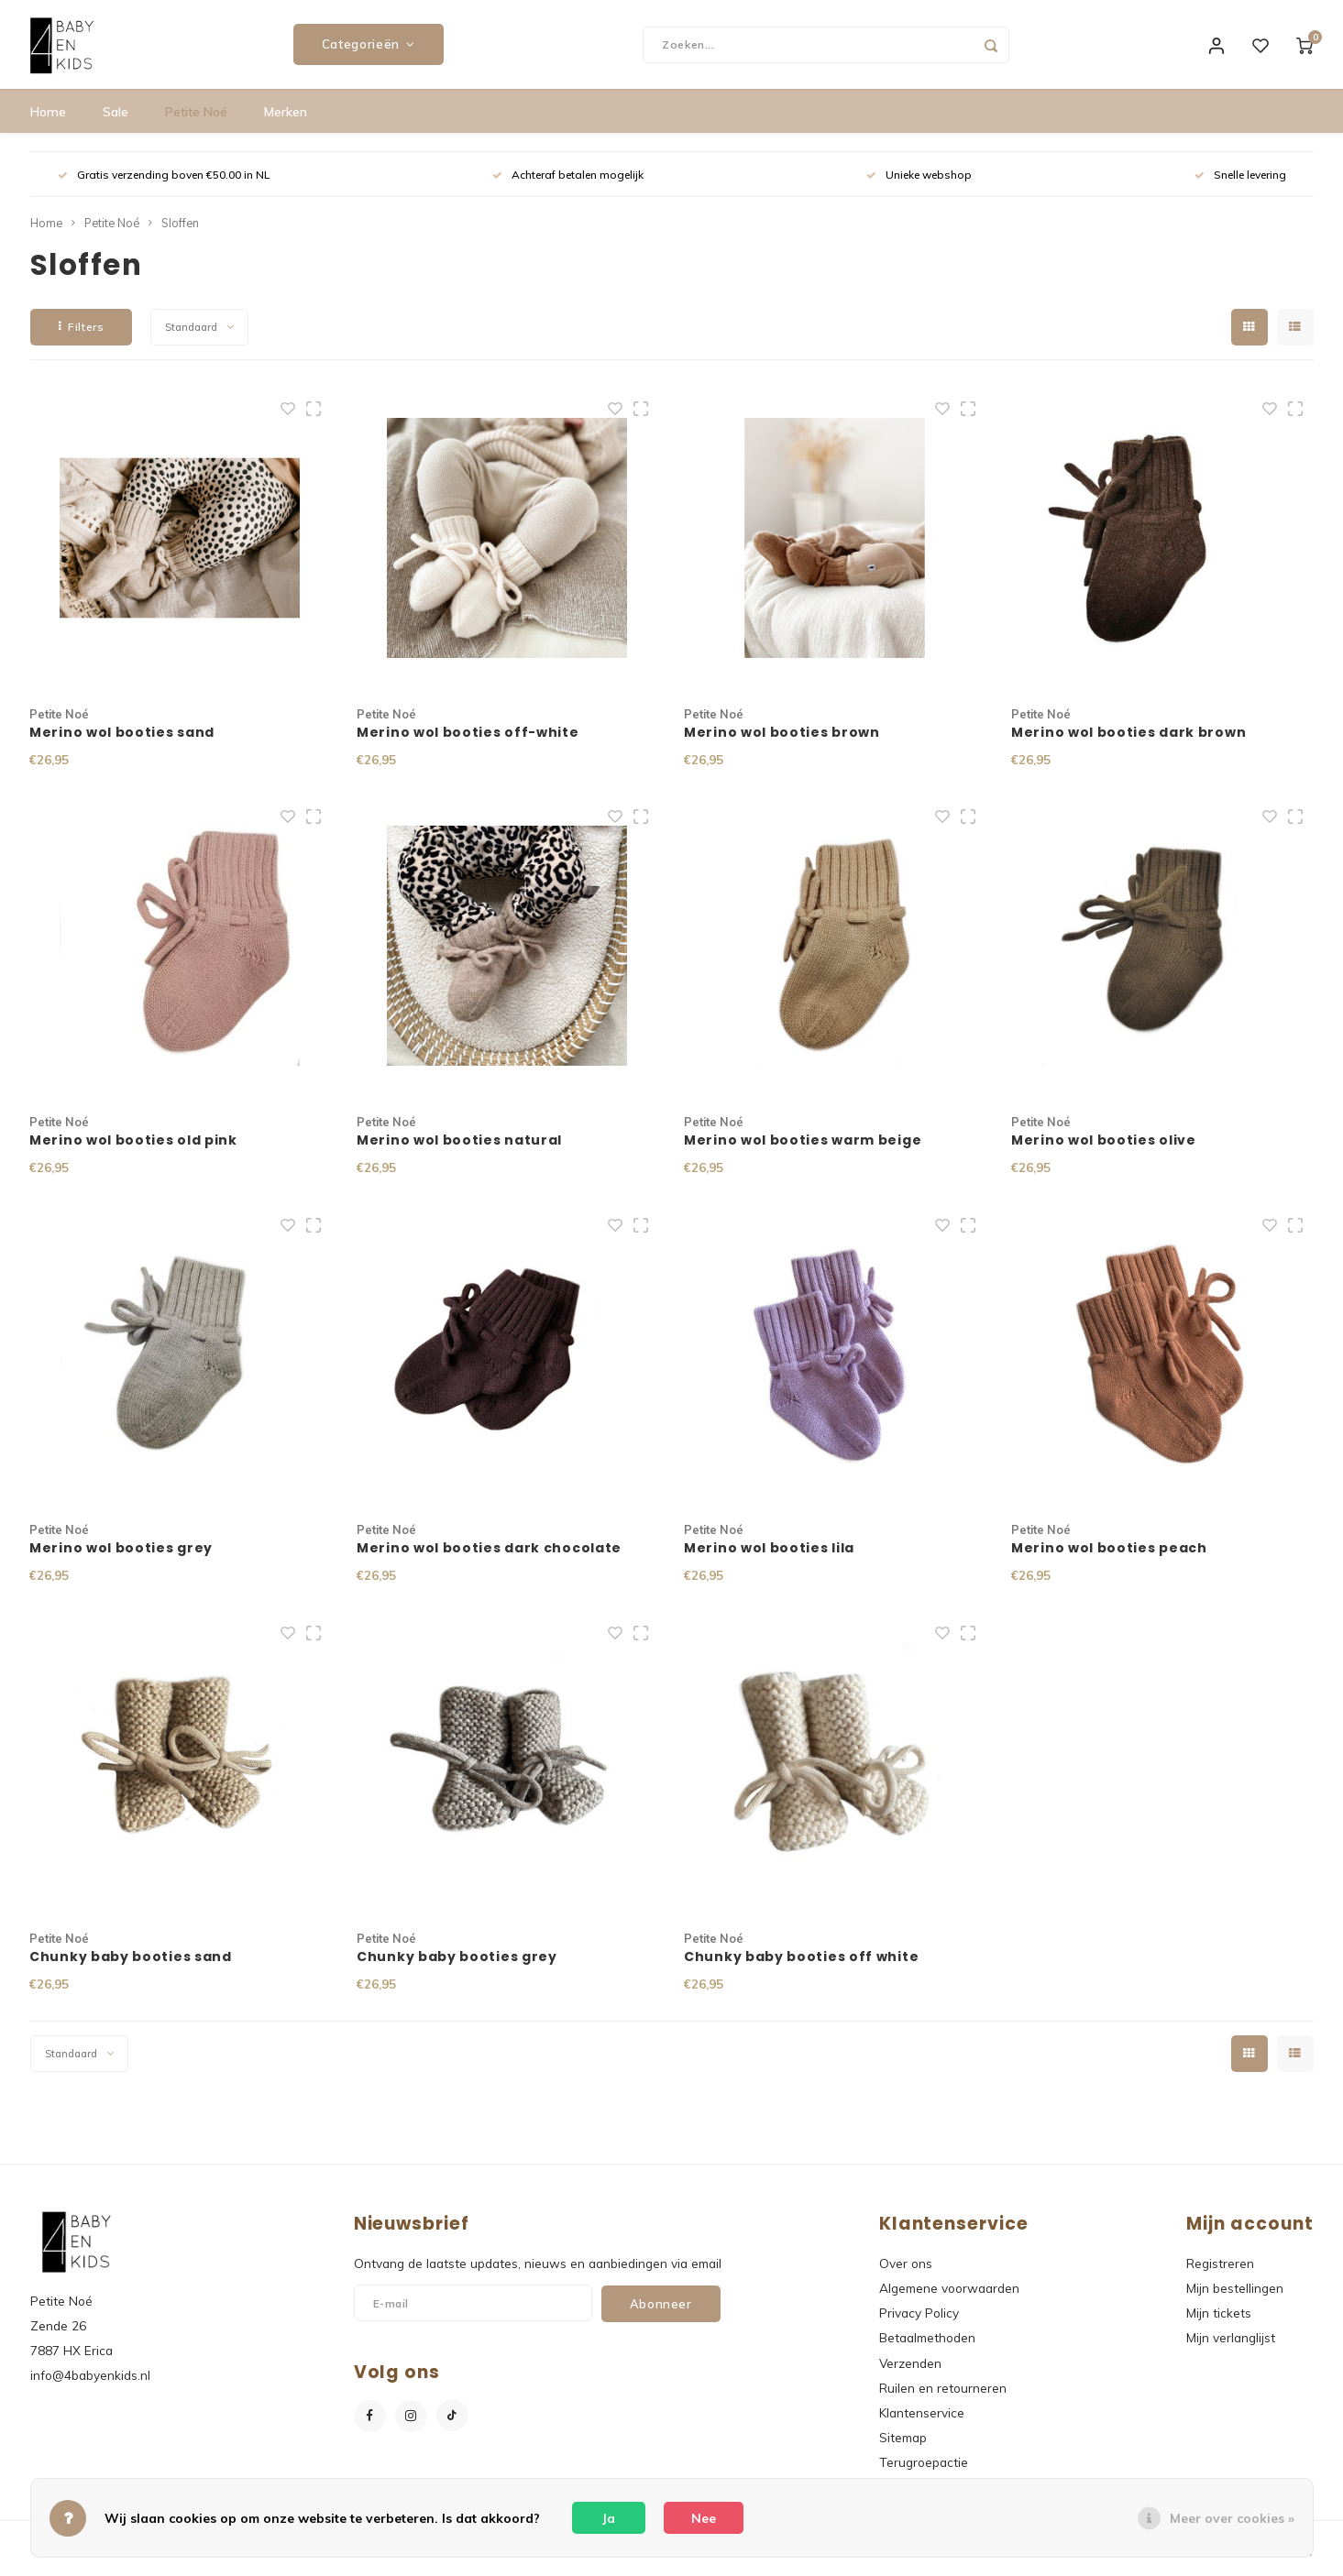 The width and height of the screenshot is (1343, 2576). What do you see at coordinates (133, 1152) in the screenshot?
I see `Merino wol booties old pink` at bounding box center [133, 1152].